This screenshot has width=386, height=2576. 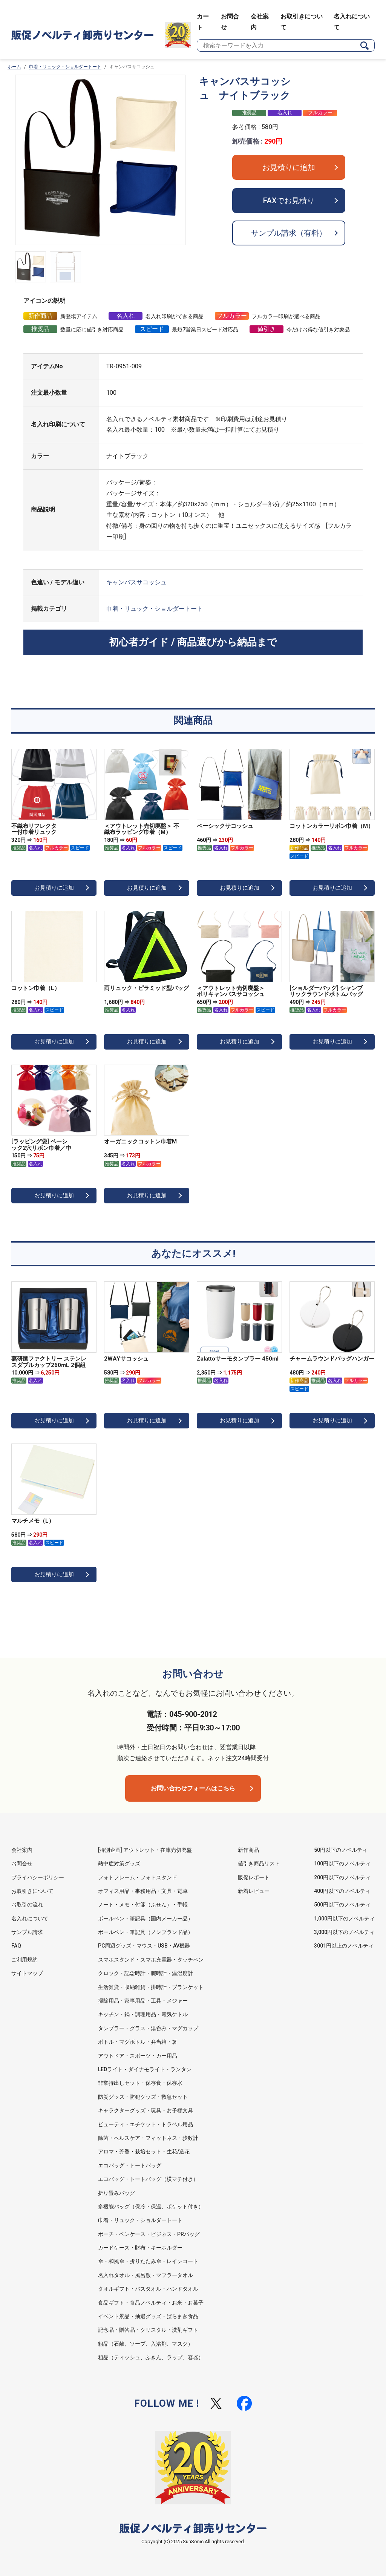 I want to click on キャンバスサコッシュ, so click(x=136, y=582).